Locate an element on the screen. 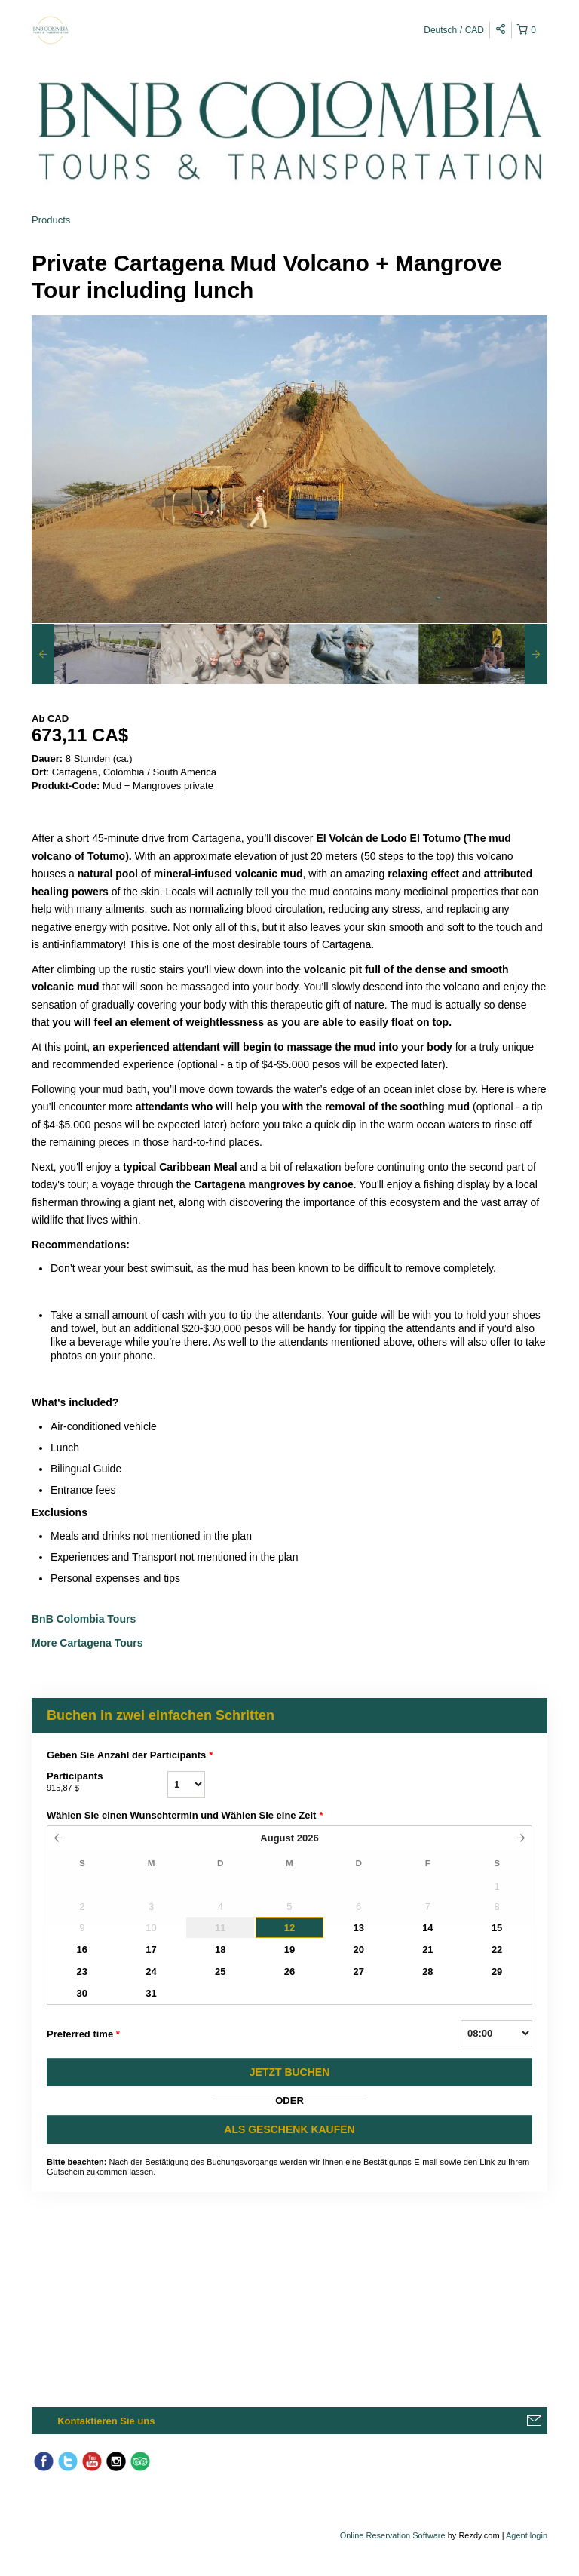 Image resolution: width=579 pixels, height=2576 pixels. 26 is located at coordinates (289, 1971).